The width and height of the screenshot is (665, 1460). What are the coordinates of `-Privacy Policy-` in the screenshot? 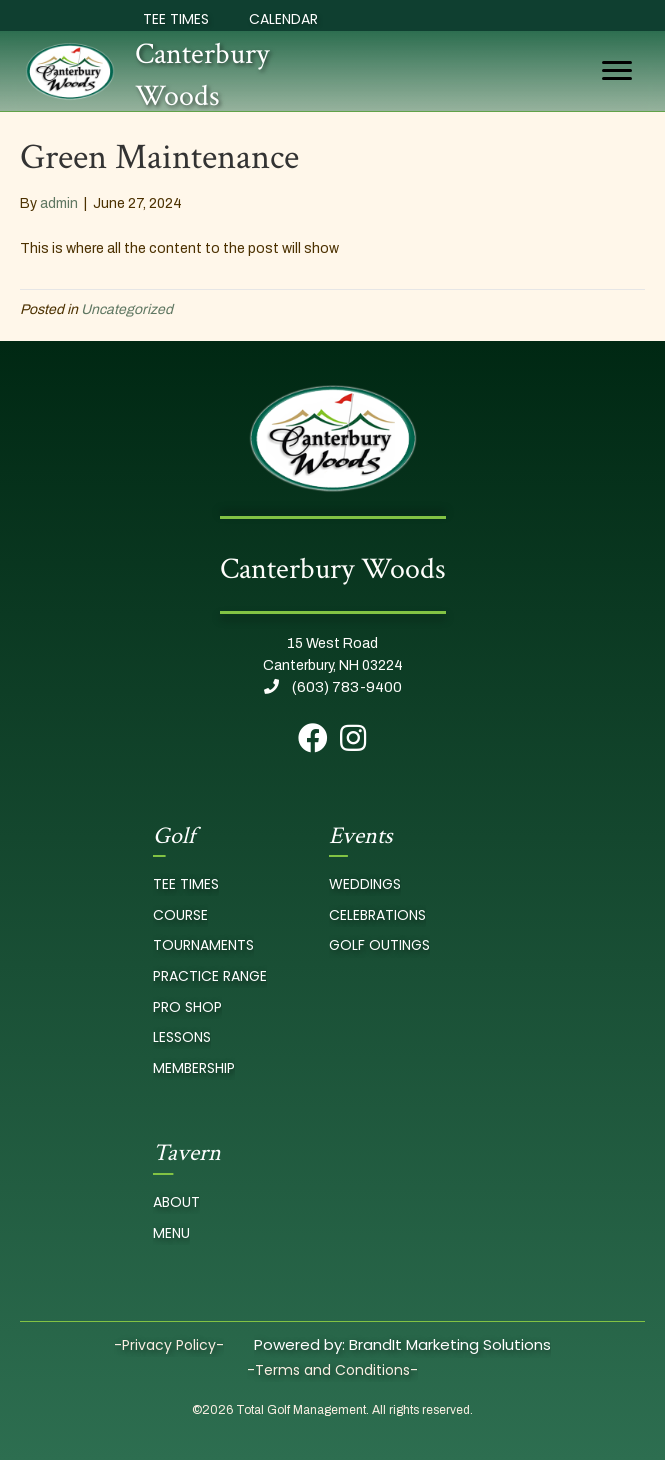 It's located at (169, 1345).